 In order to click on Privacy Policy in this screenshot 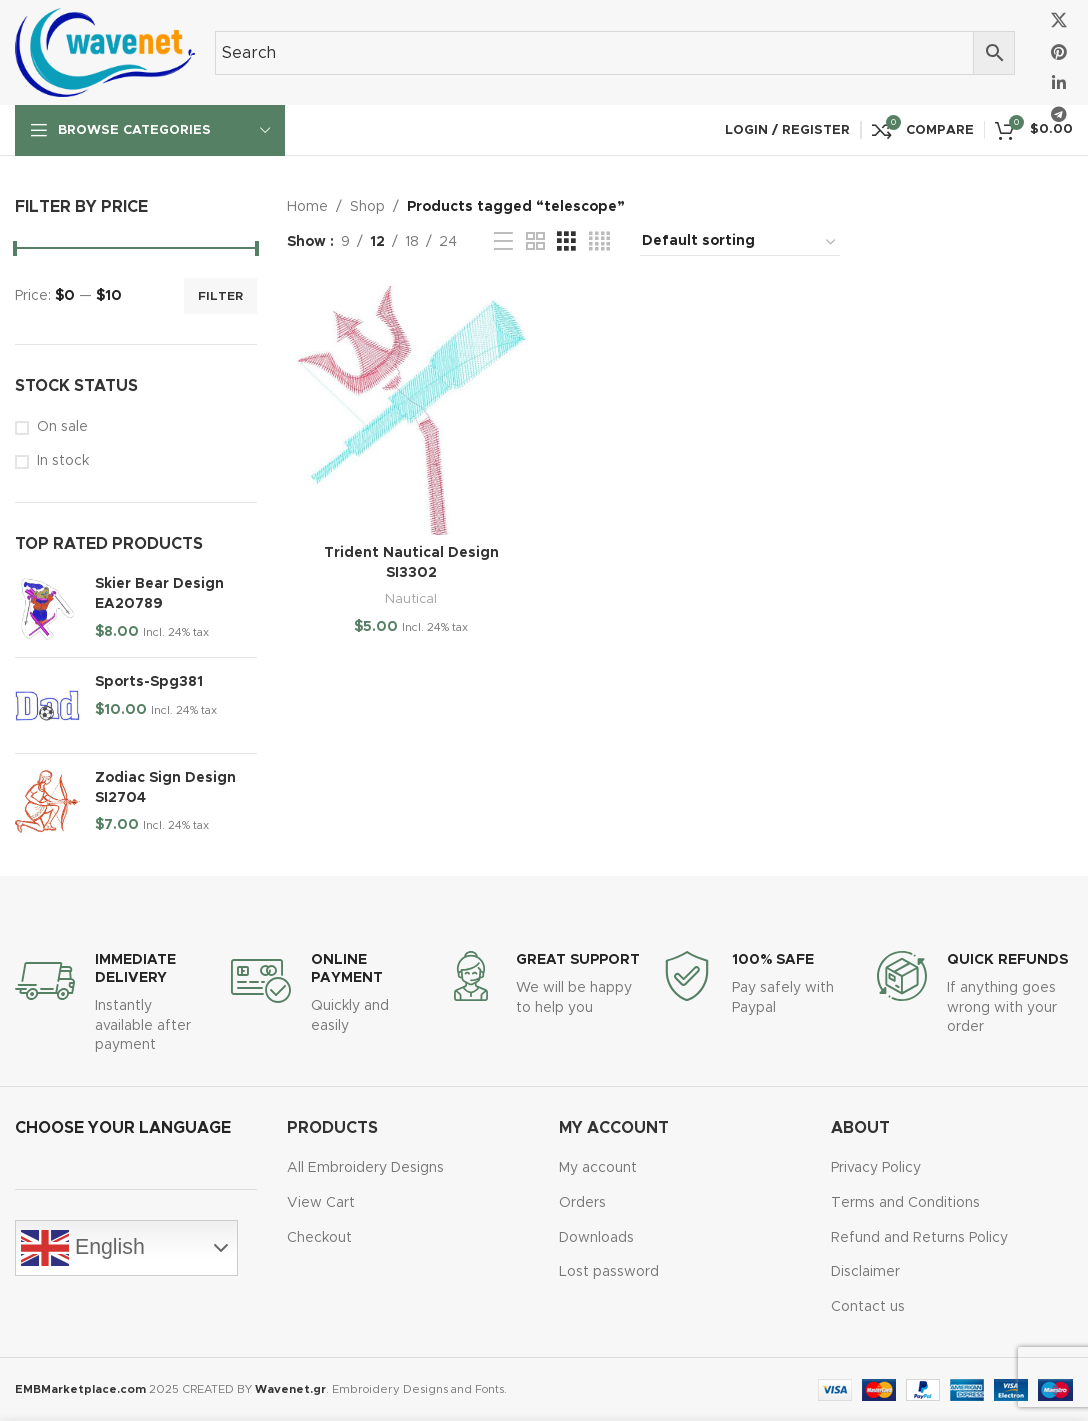, I will do `click(876, 1168)`.